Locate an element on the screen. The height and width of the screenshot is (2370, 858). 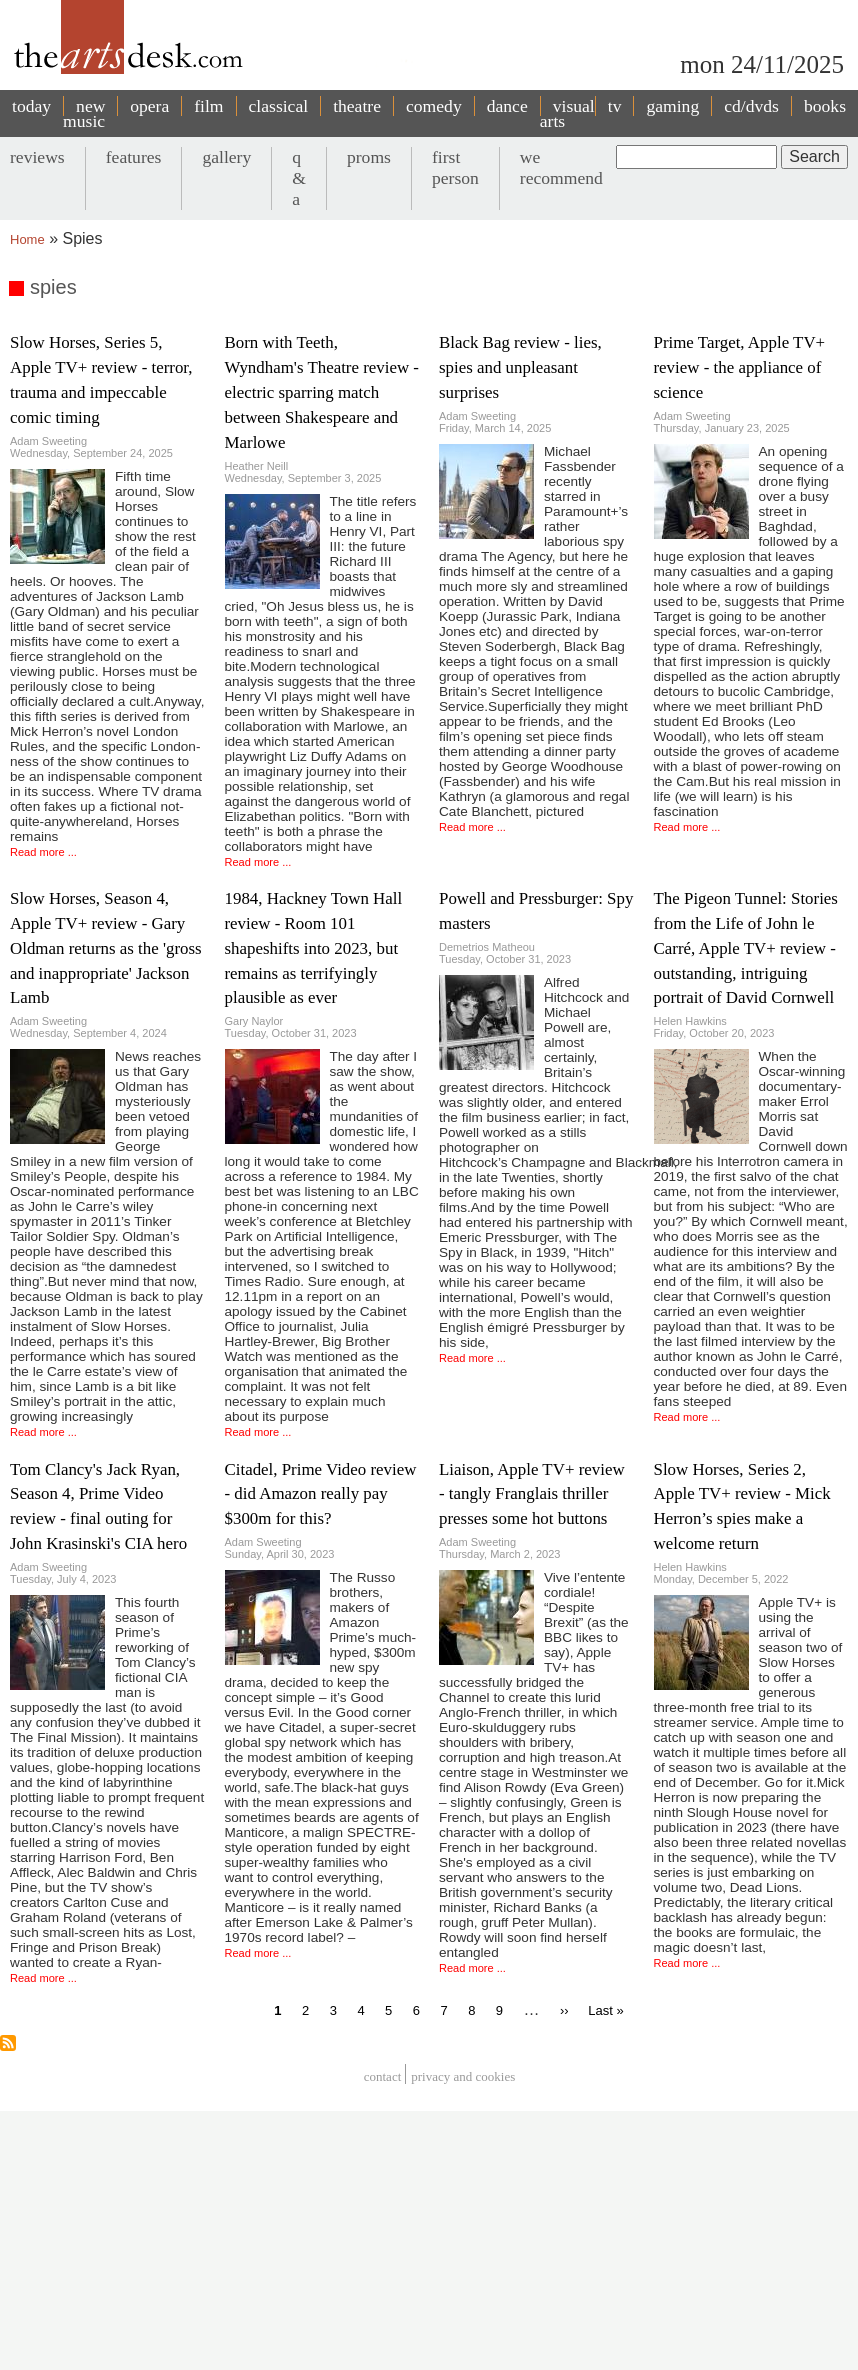
we recommend is located at coordinates (561, 167).